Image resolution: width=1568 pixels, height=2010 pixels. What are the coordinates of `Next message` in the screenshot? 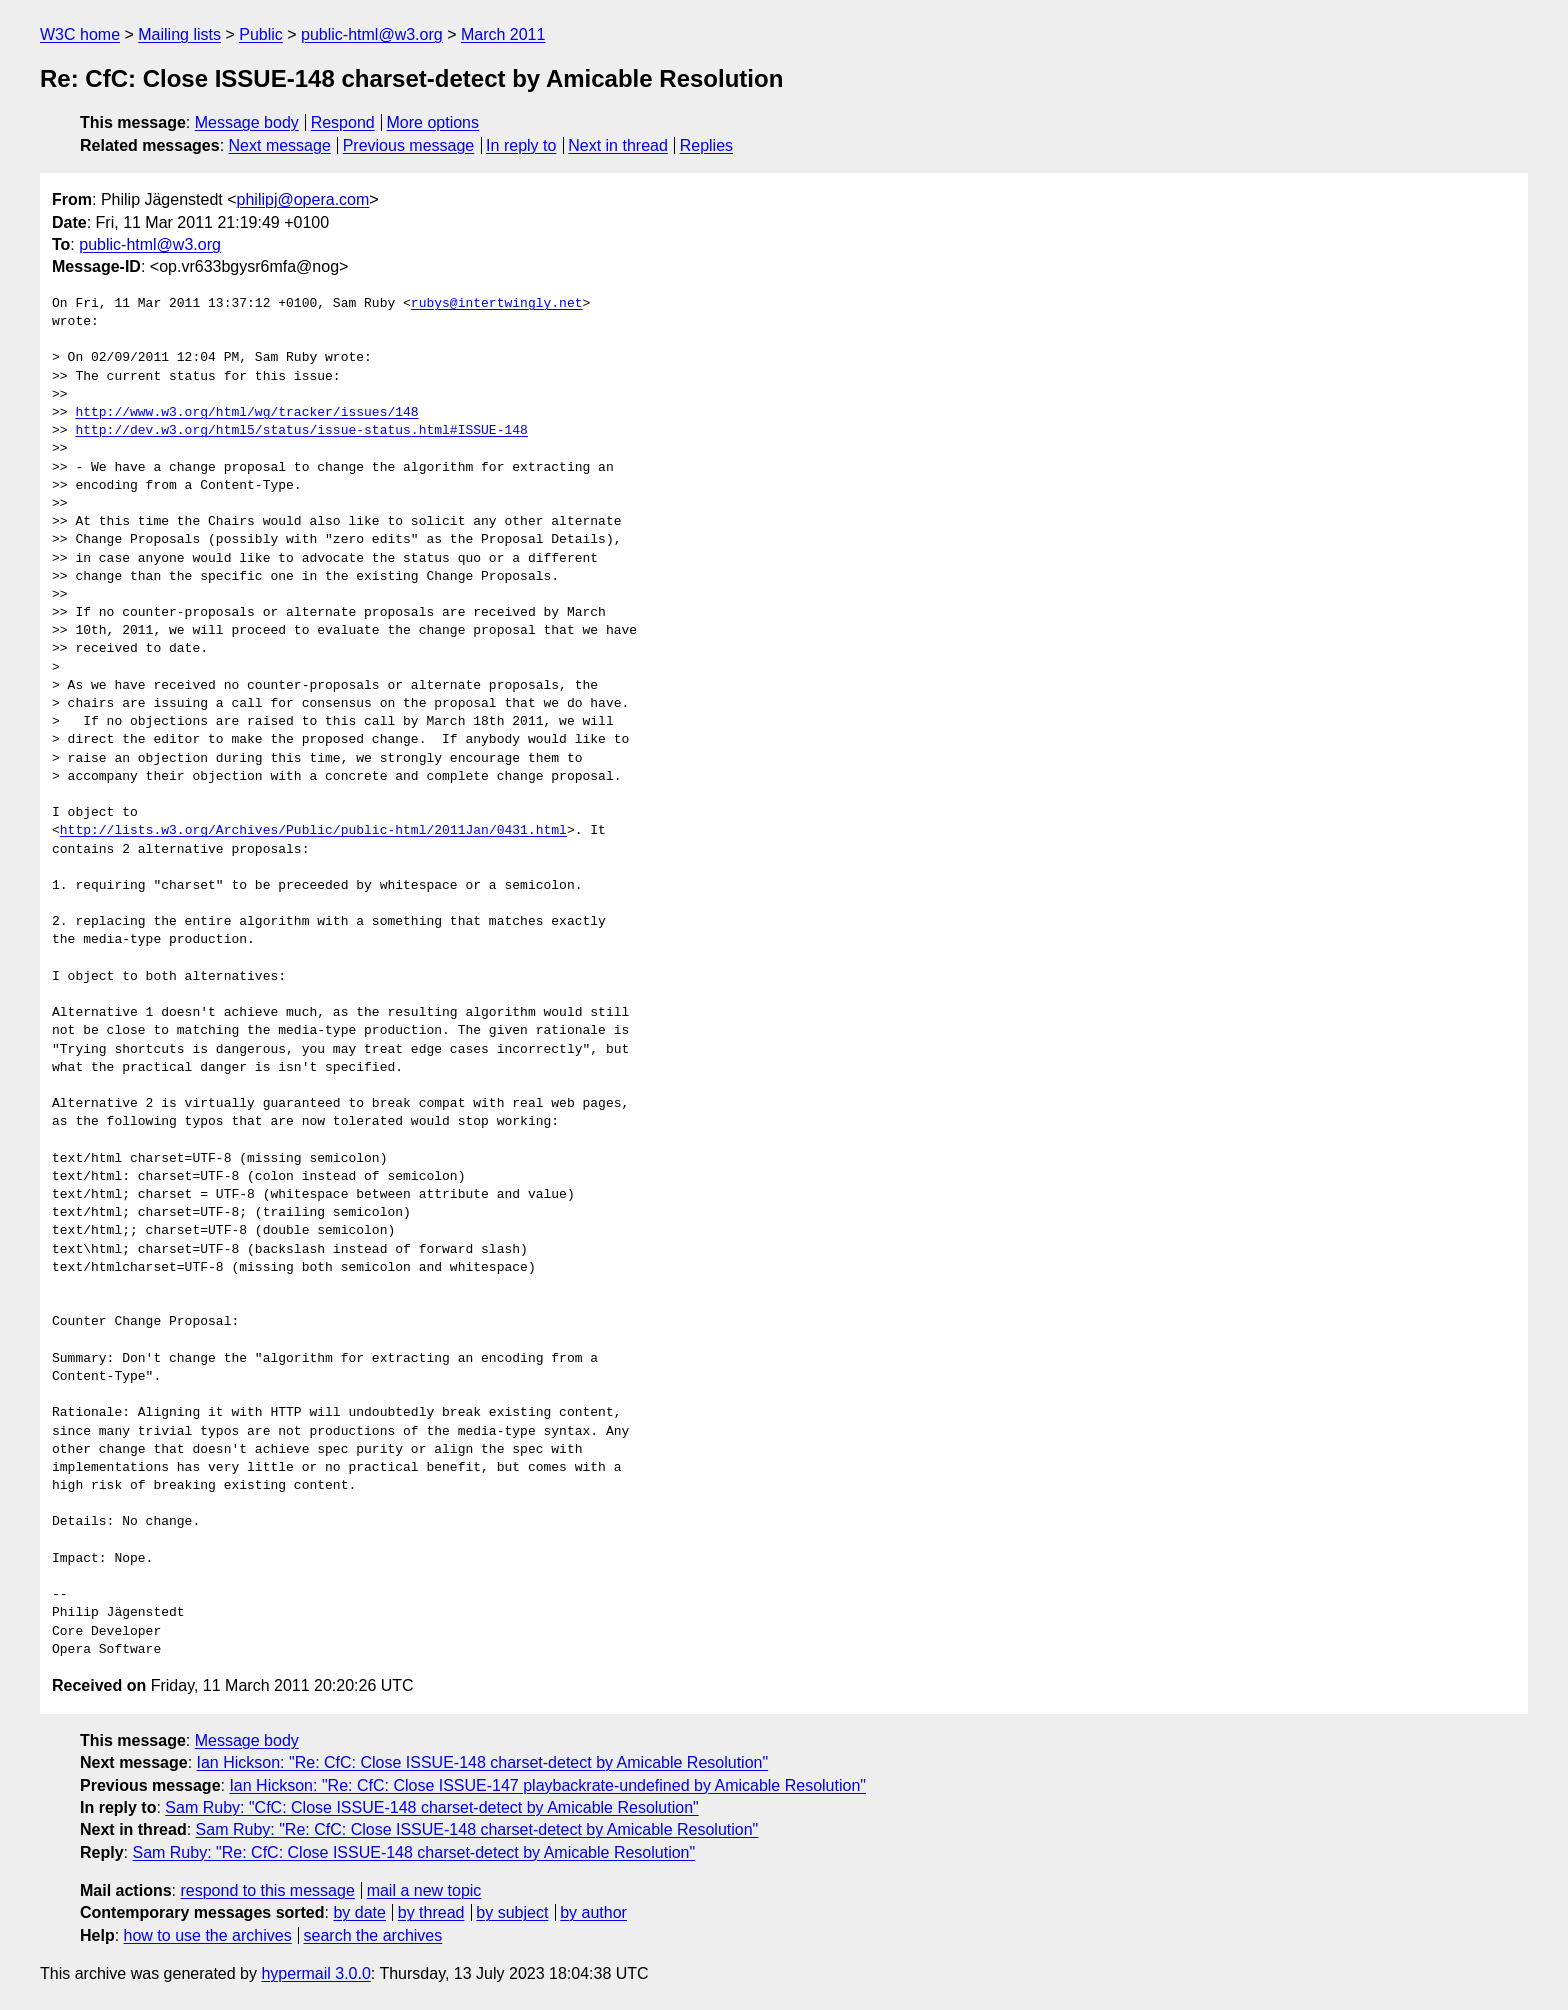 It's located at (280, 145).